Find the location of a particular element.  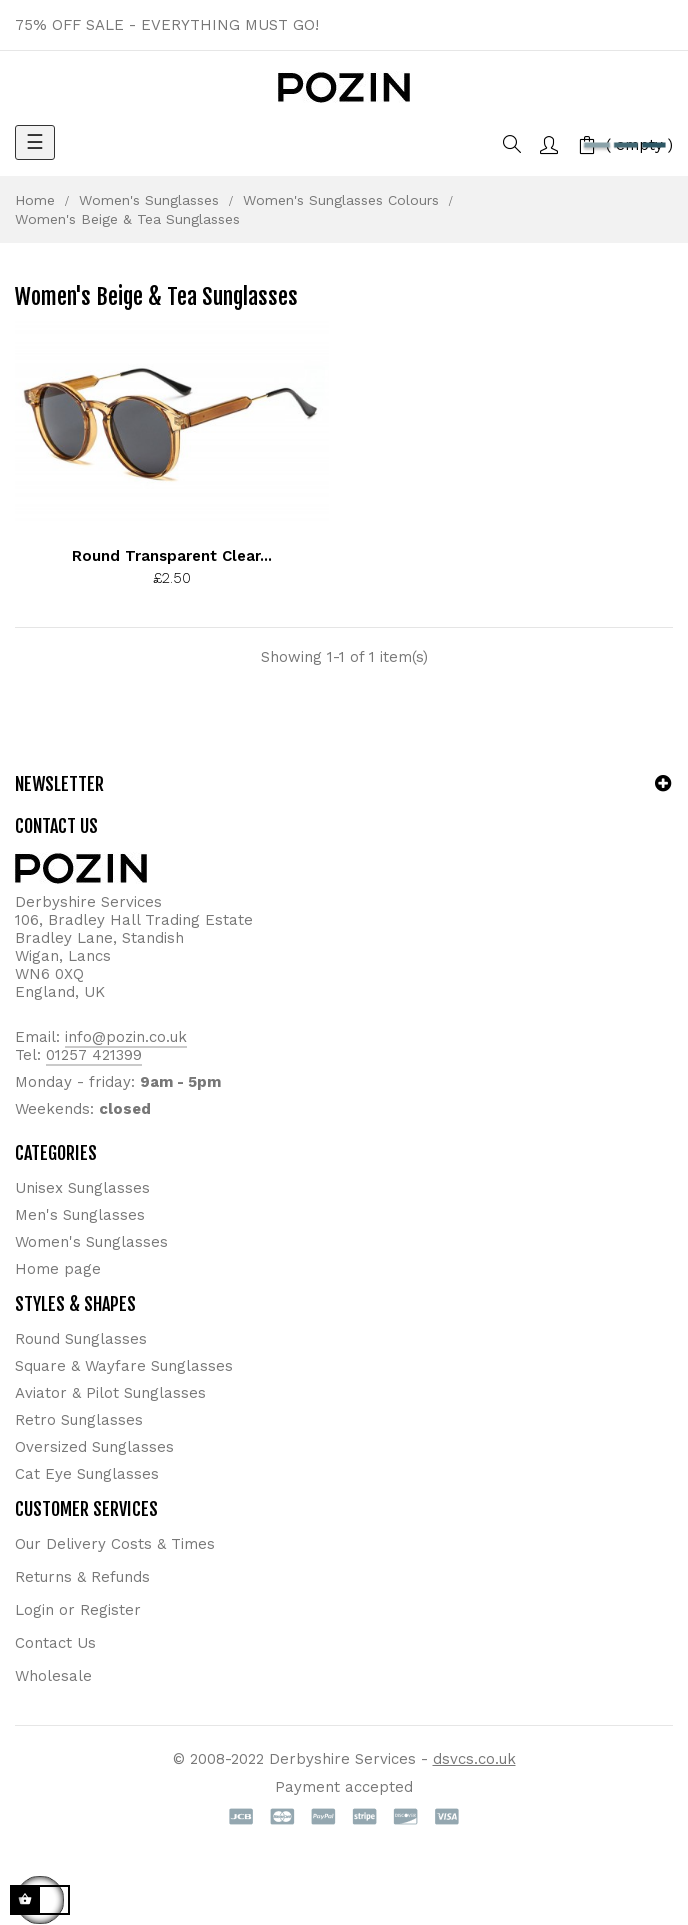

Wholesale is located at coordinates (53, 1676).